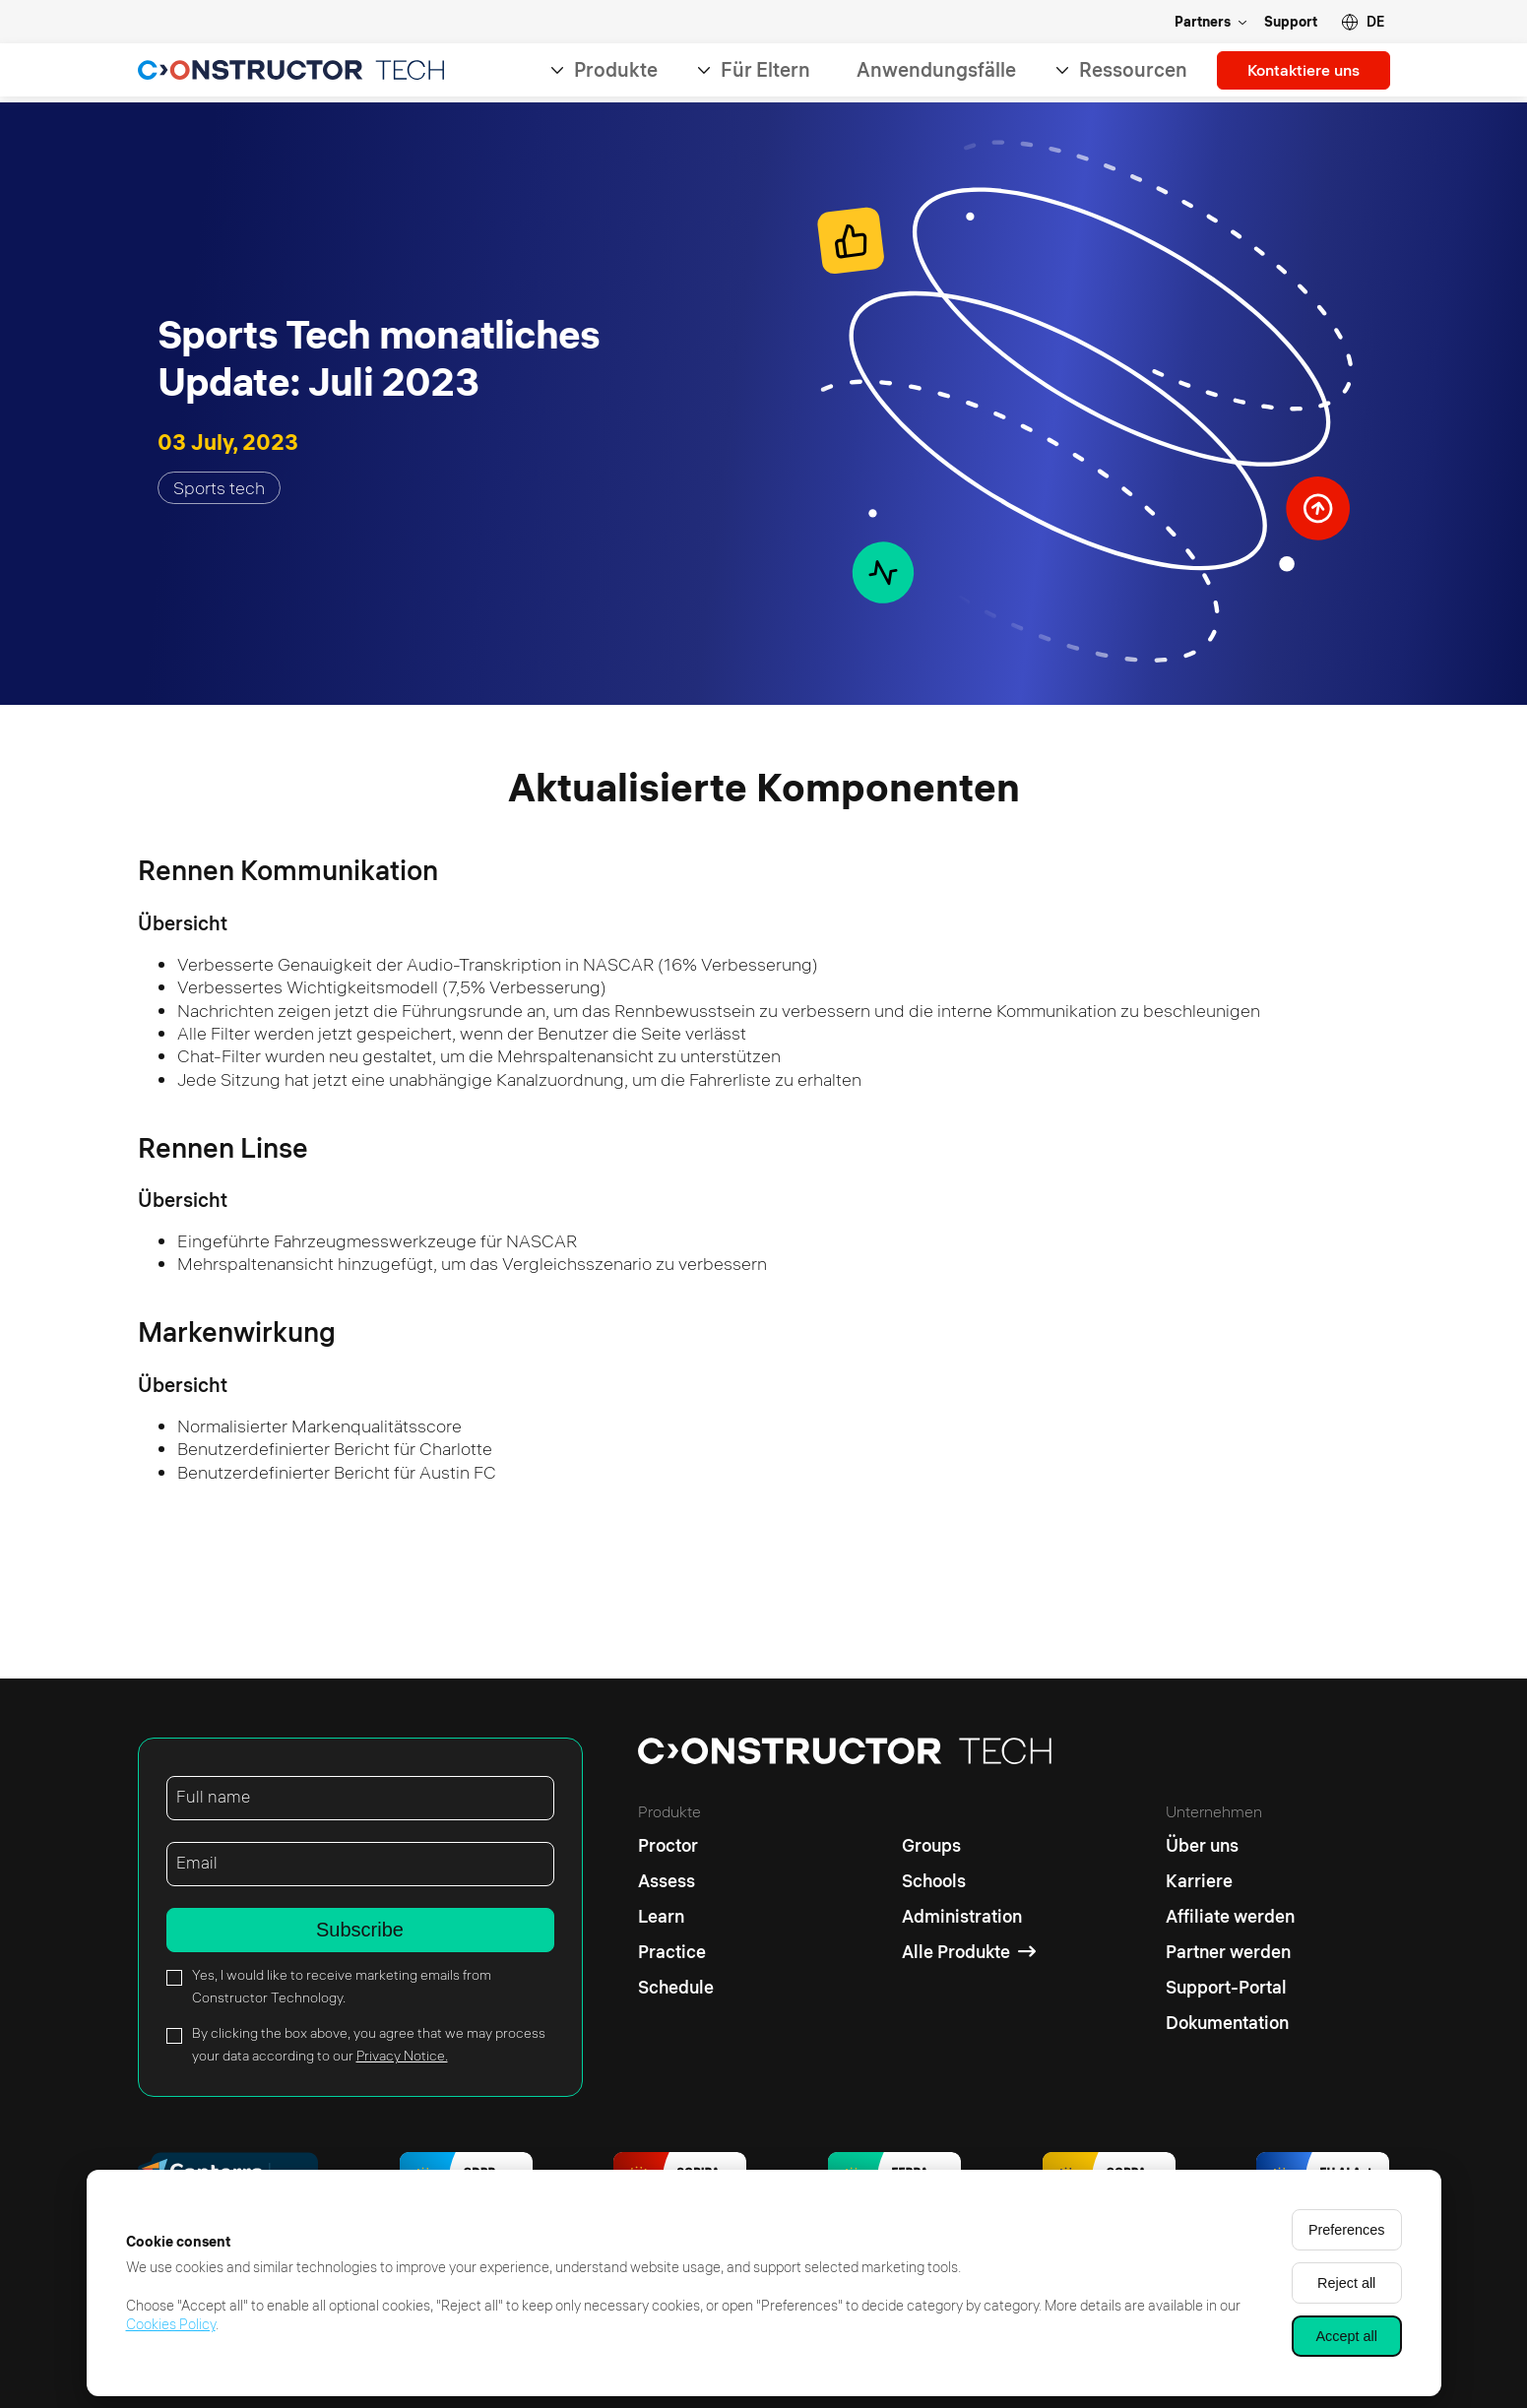 This screenshot has height=2408, width=1527. What do you see at coordinates (1297, 72) in the screenshot?
I see `Kontaktiere uns` at bounding box center [1297, 72].